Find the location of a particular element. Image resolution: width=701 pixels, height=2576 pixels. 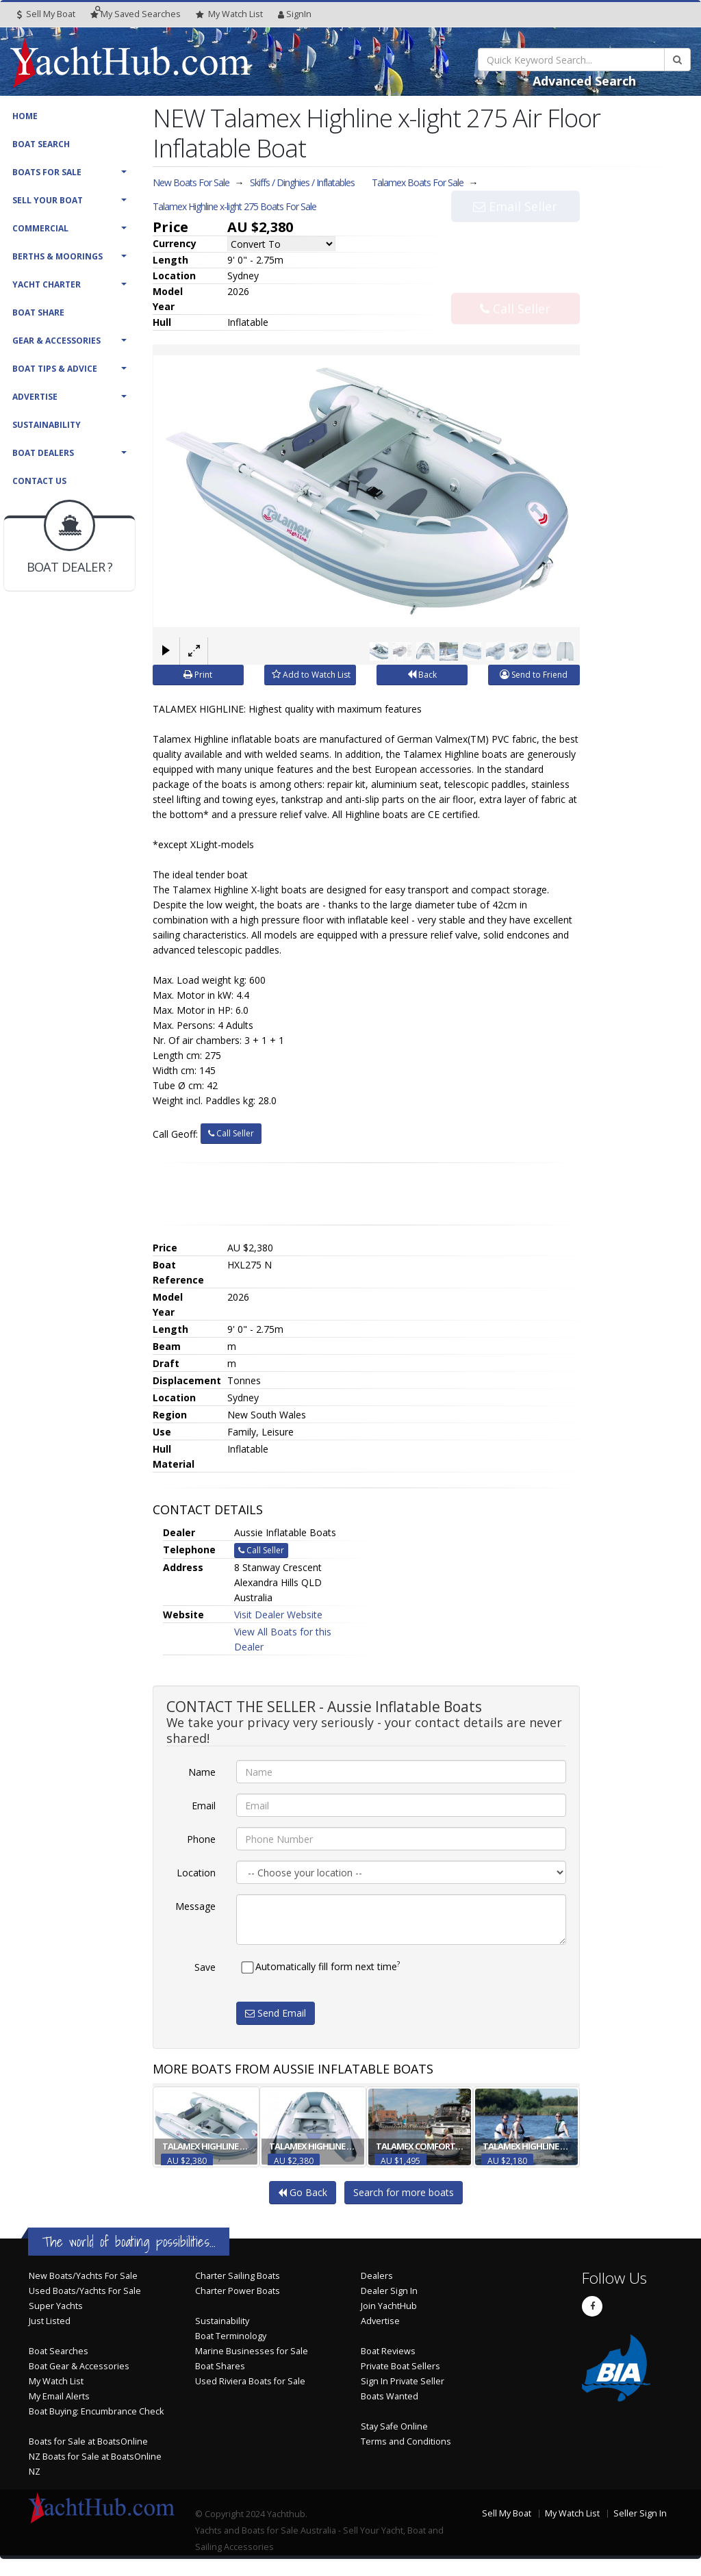

Boat Dealers is located at coordinates (43, 453).